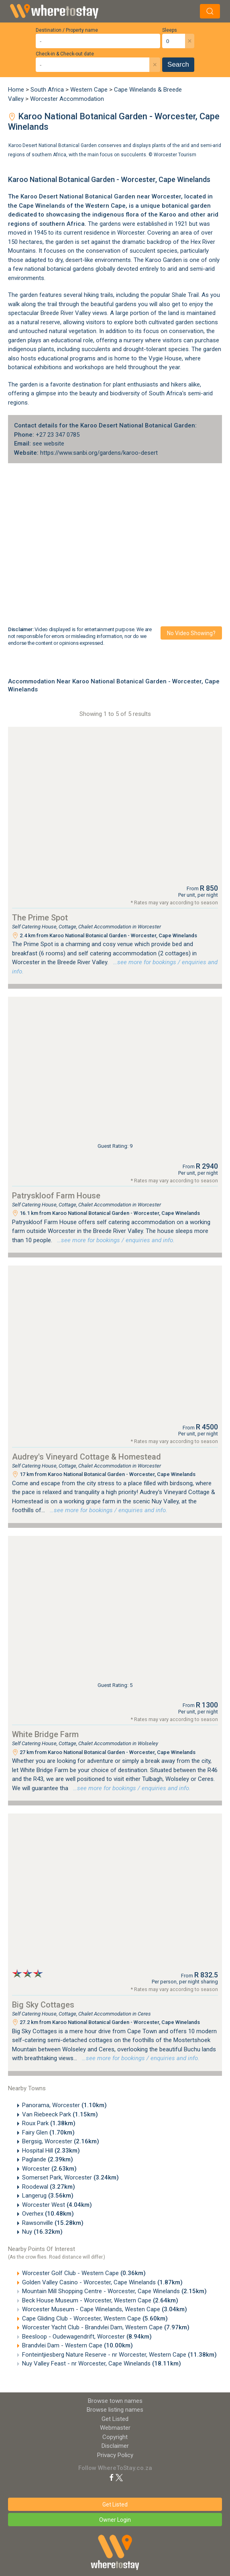  Describe the element at coordinates (57, 313) in the screenshot. I see `Breede River` at that location.